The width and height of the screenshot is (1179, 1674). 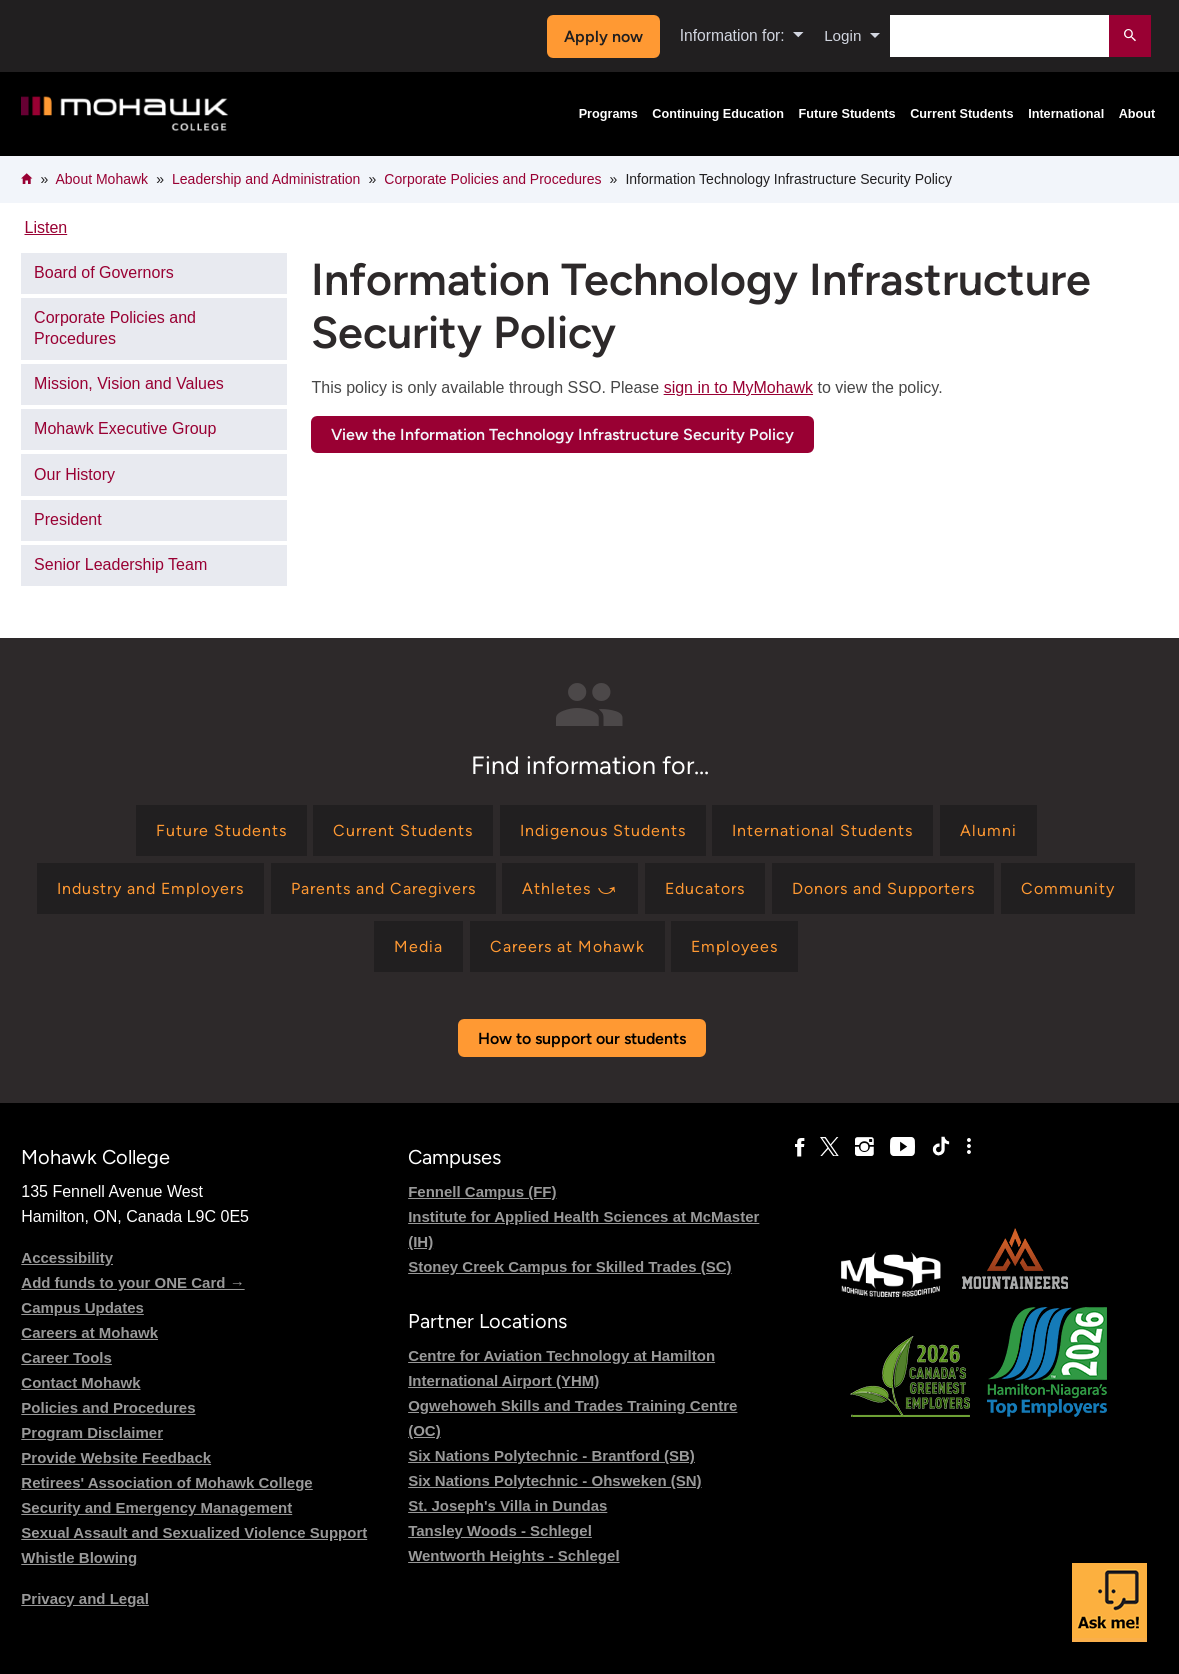 What do you see at coordinates (492, 179) in the screenshot?
I see `Corporate Policies and Procedures` at bounding box center [492, 179].